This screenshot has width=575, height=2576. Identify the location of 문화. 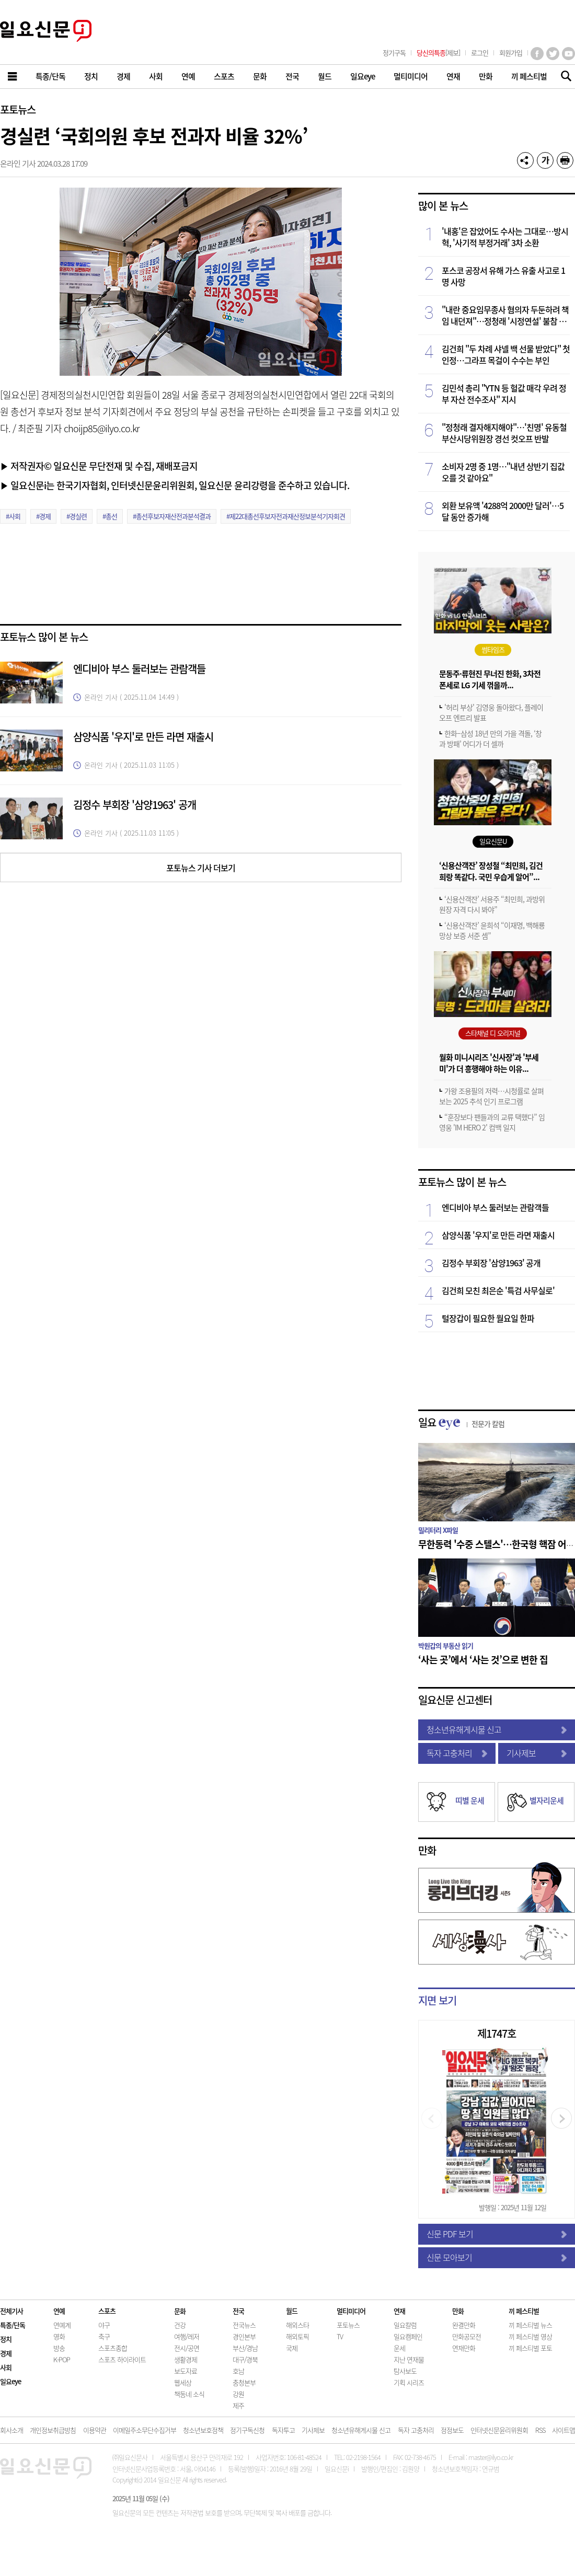
(180, 2311).